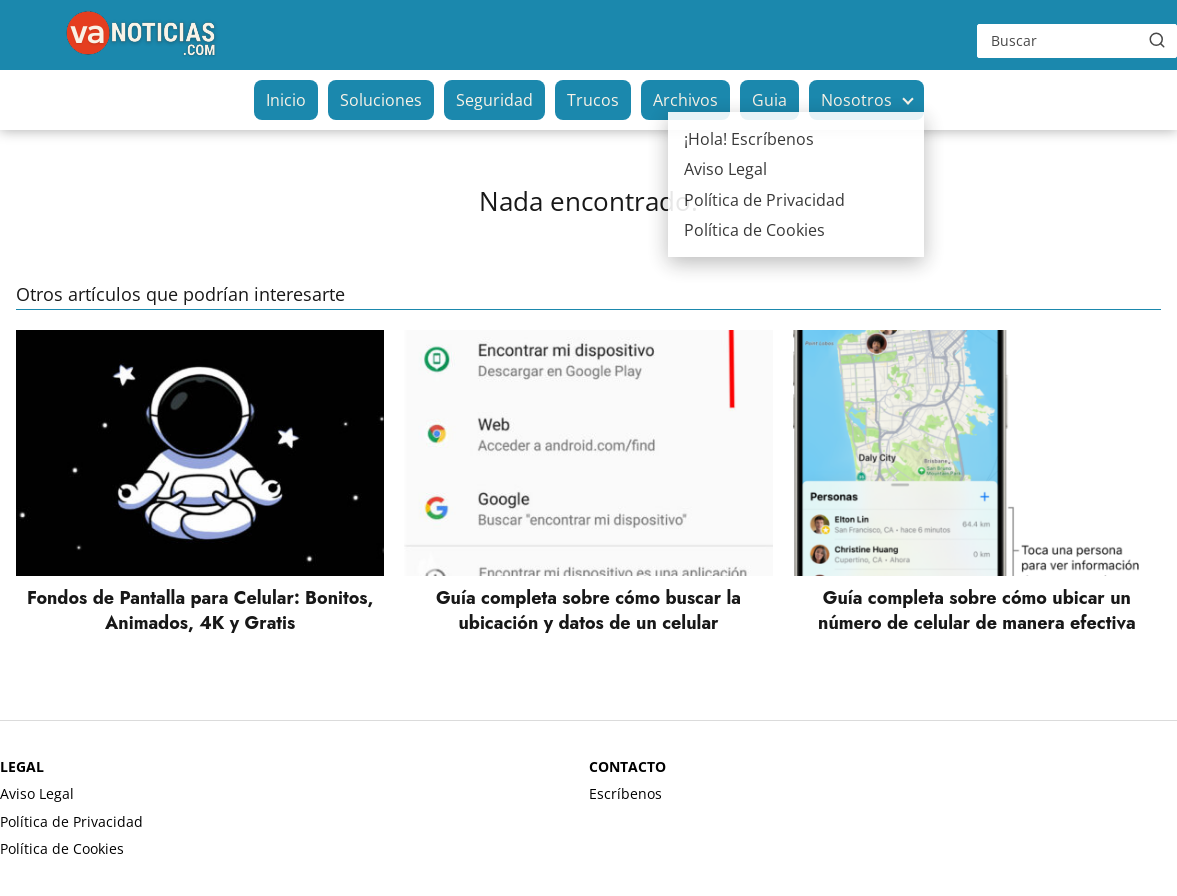  Describe the element at coordinates (593, 100) in the screenshot. I see `Trucos` at that location.